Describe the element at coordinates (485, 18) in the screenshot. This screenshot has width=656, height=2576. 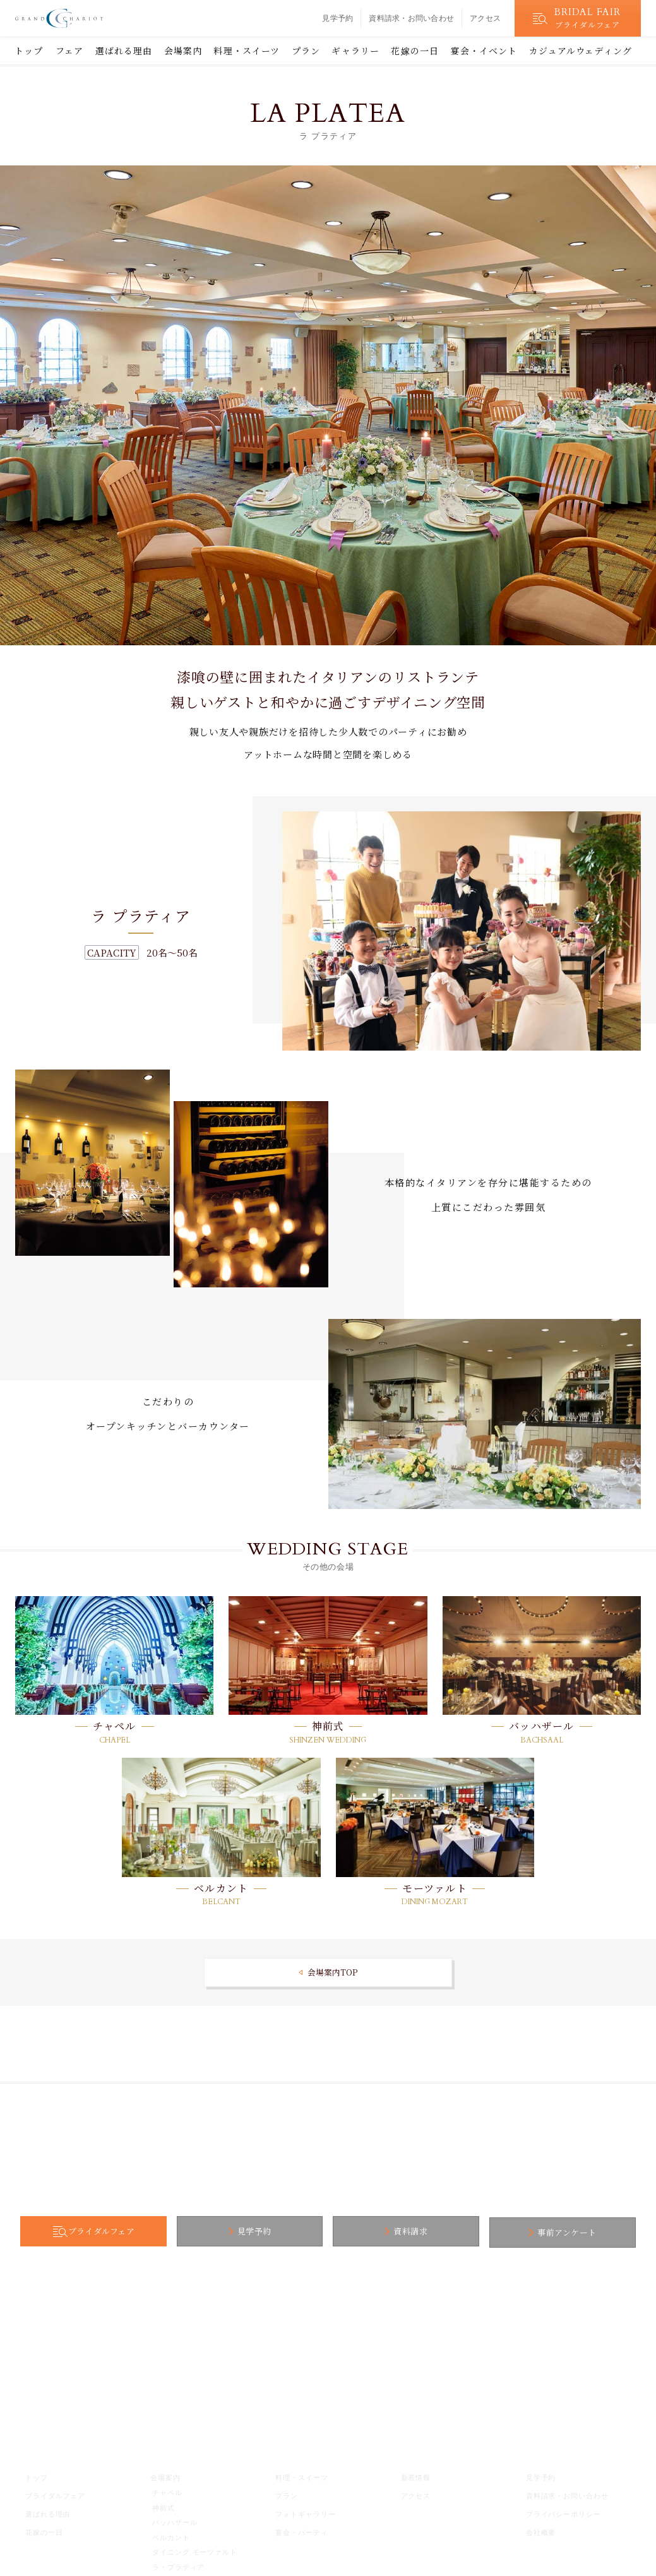
I see `アクセス` at that location.